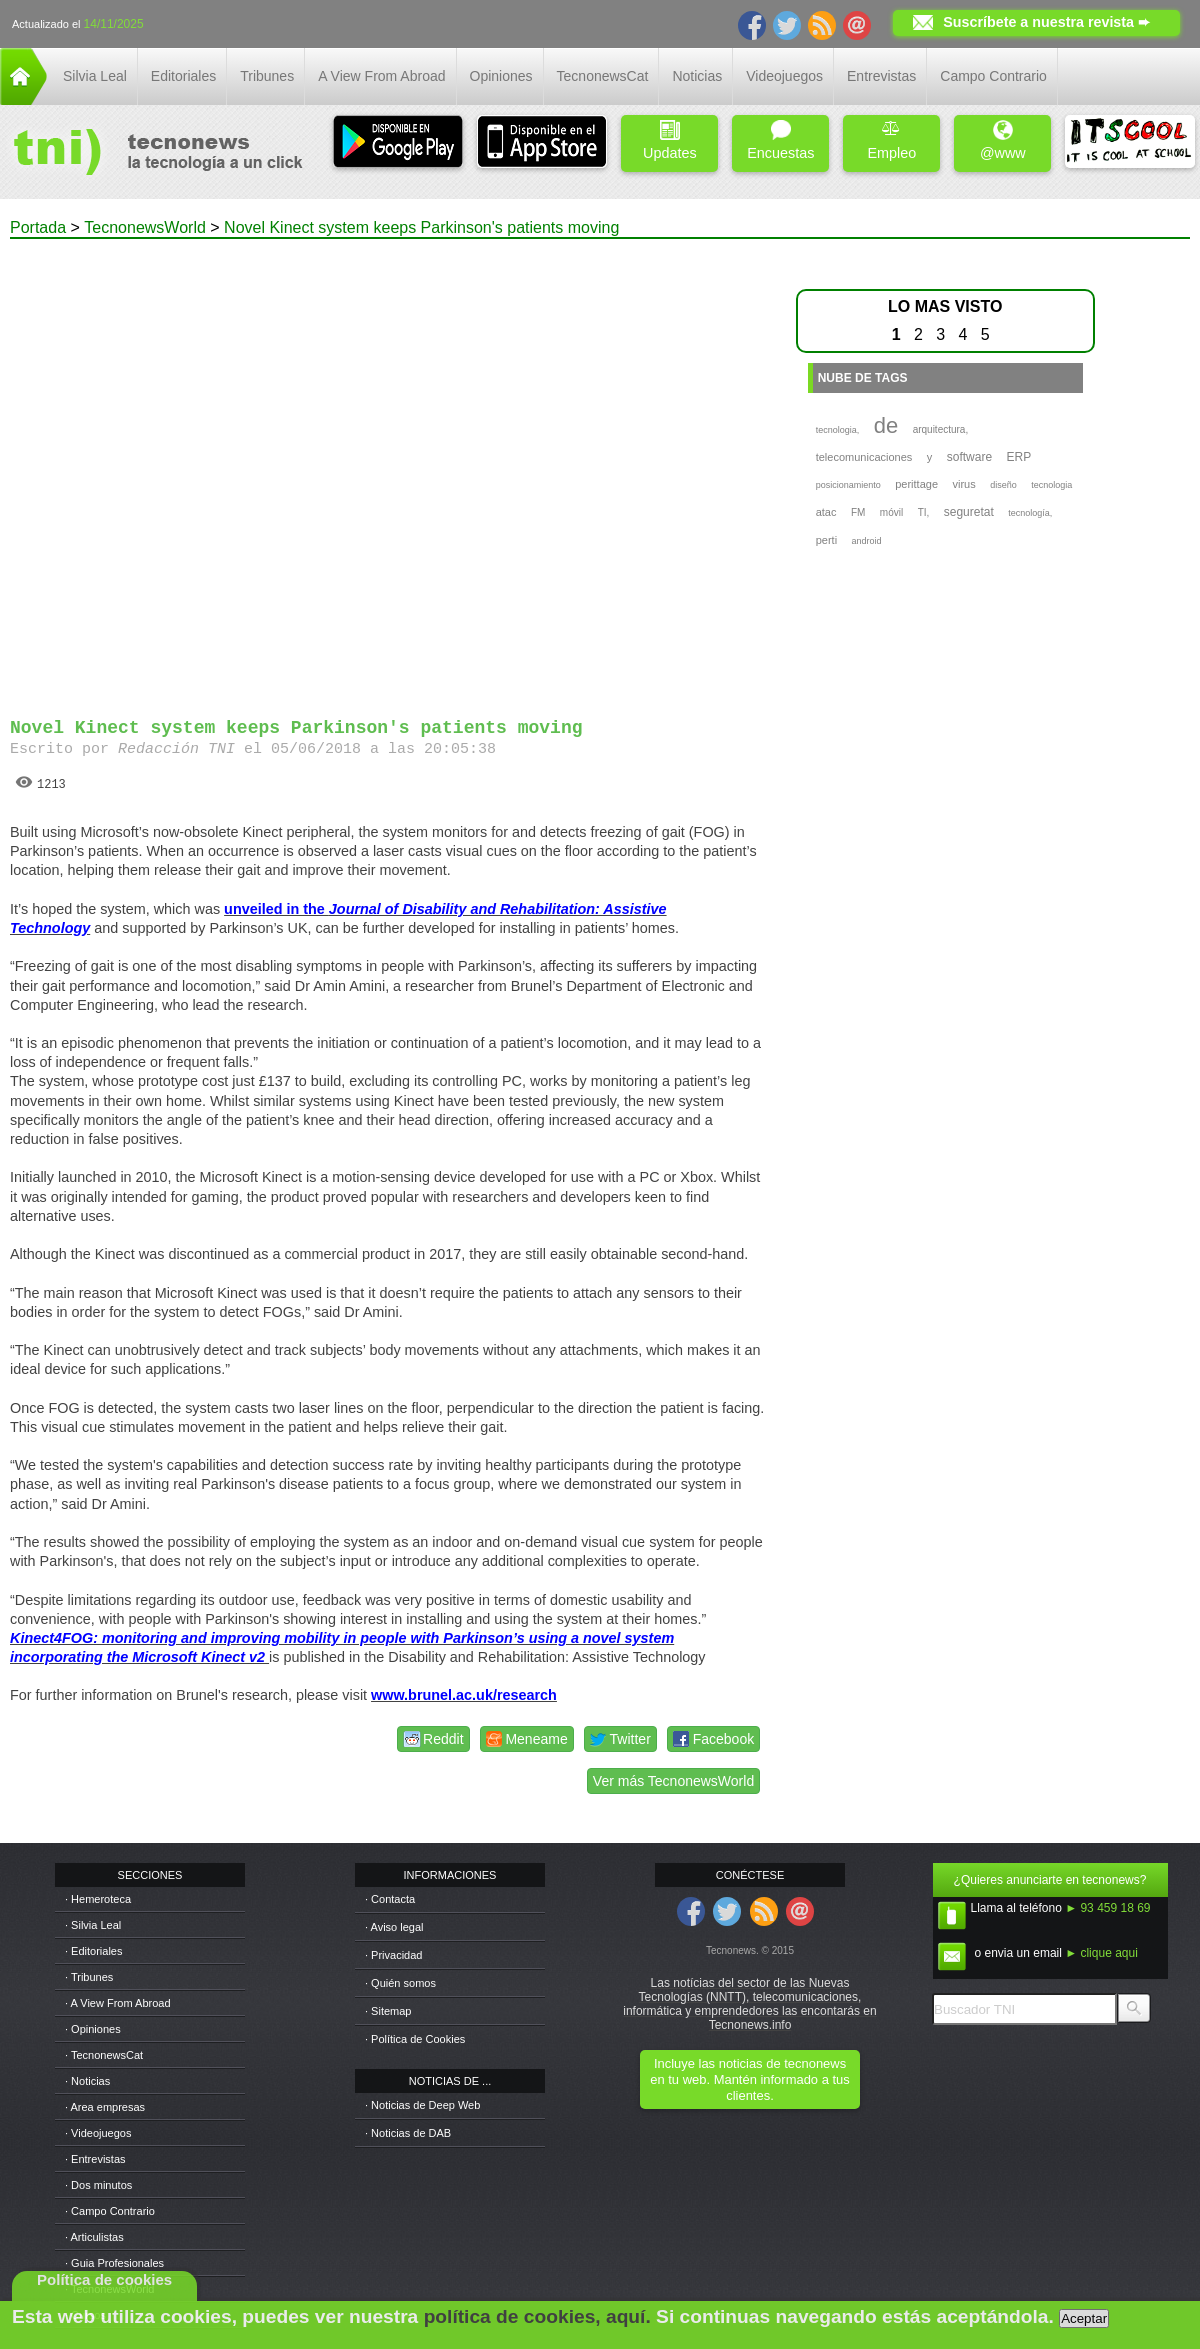  Describe the element at coordinates (95, 76) in the screenshot. I see `Silvia Leal` at that location.